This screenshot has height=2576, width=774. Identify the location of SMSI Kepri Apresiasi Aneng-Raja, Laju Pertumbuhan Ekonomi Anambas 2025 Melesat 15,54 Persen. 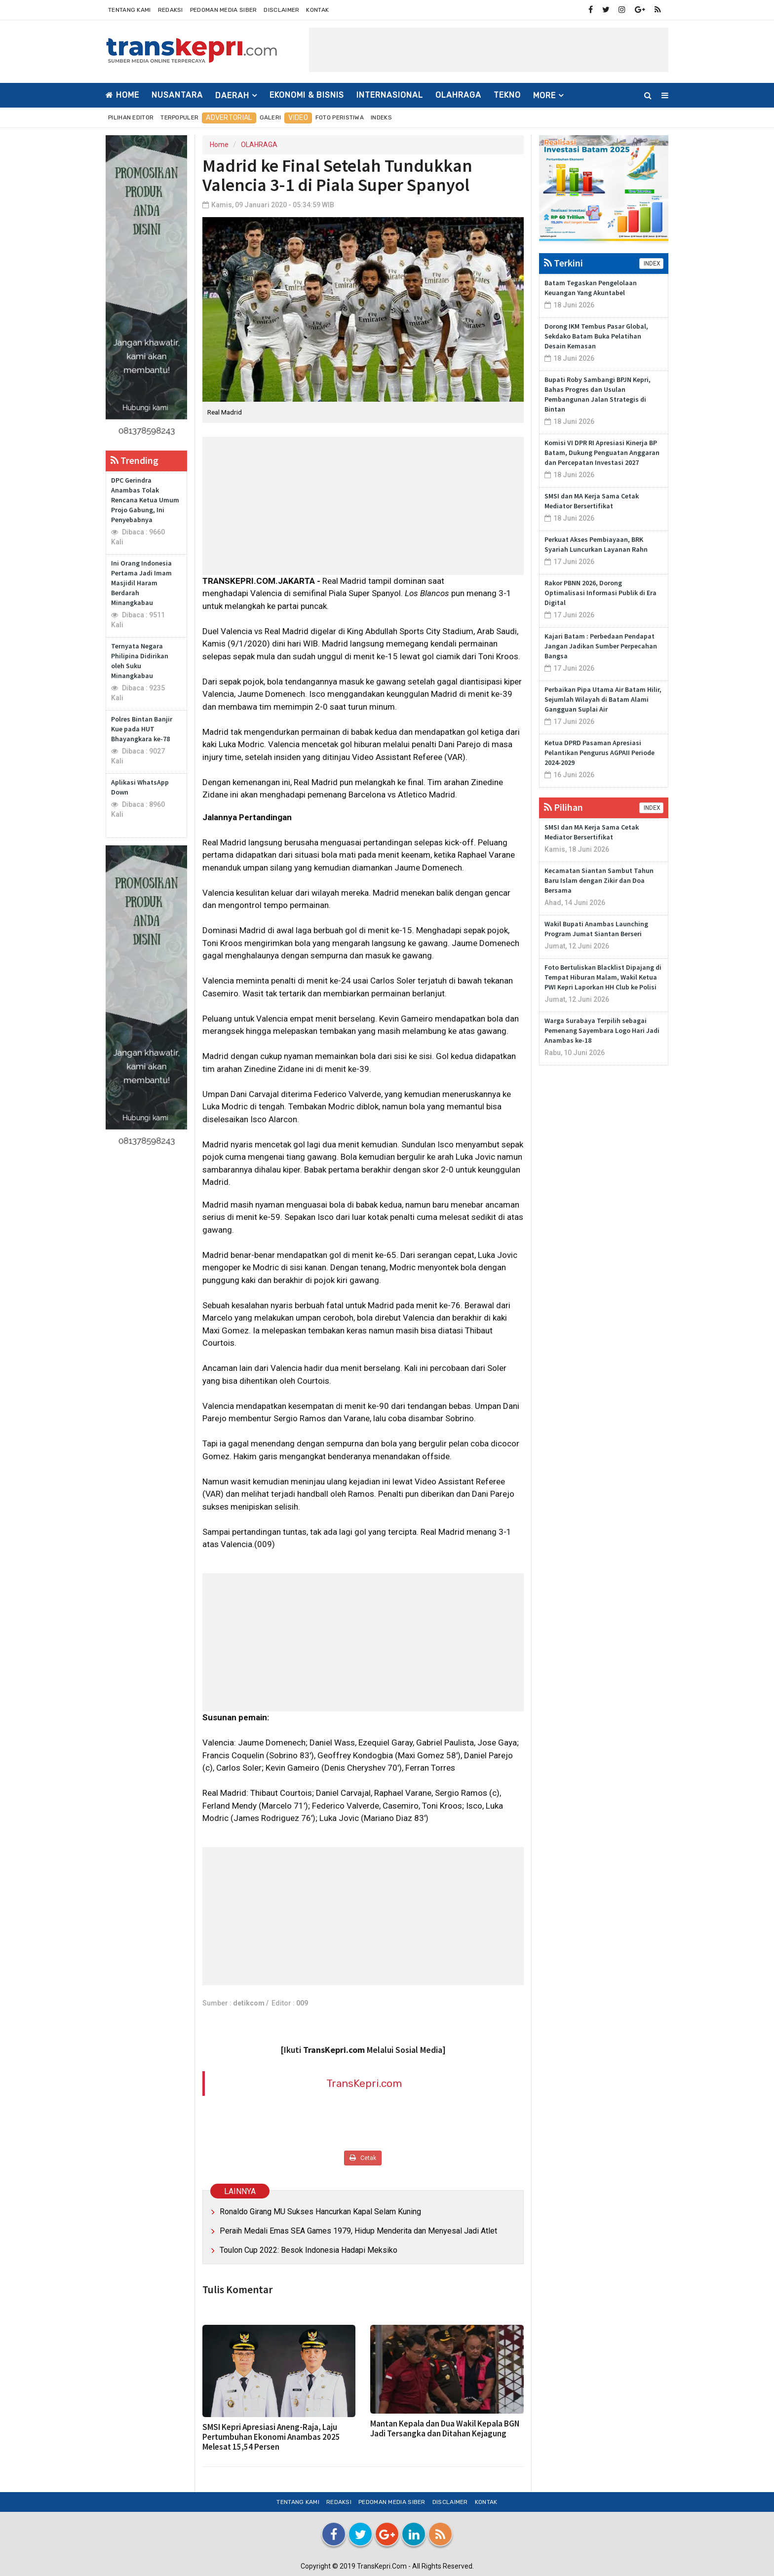
(271, 2437).